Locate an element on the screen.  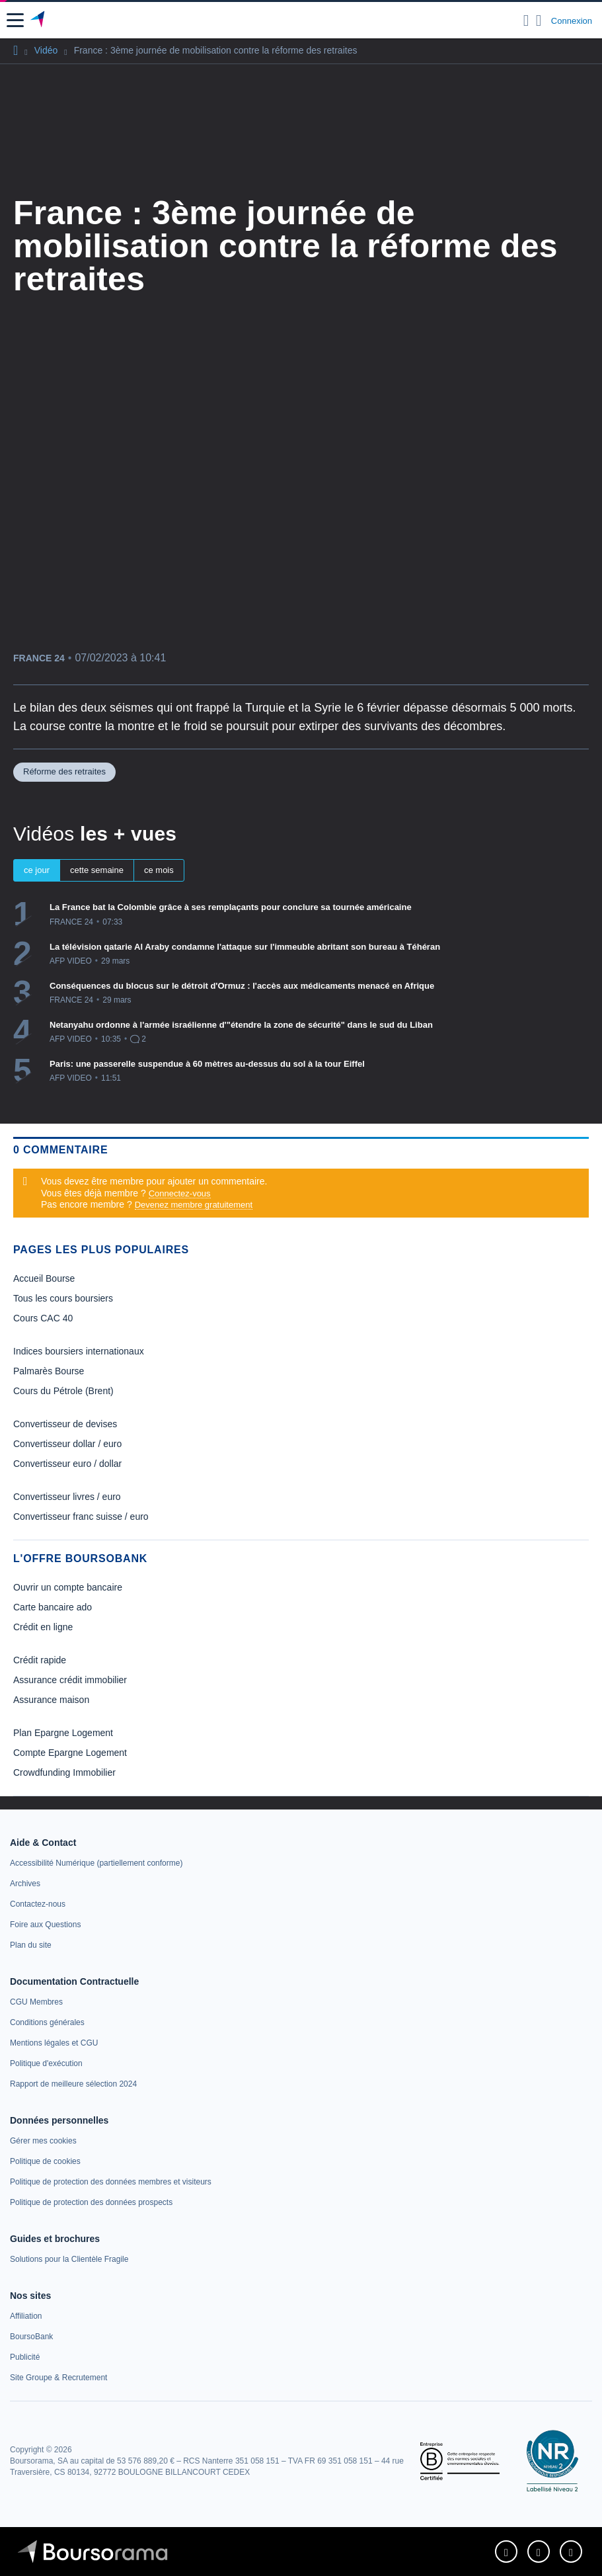
[Consulter la page d'aide] is located at coordinates (539, 20).